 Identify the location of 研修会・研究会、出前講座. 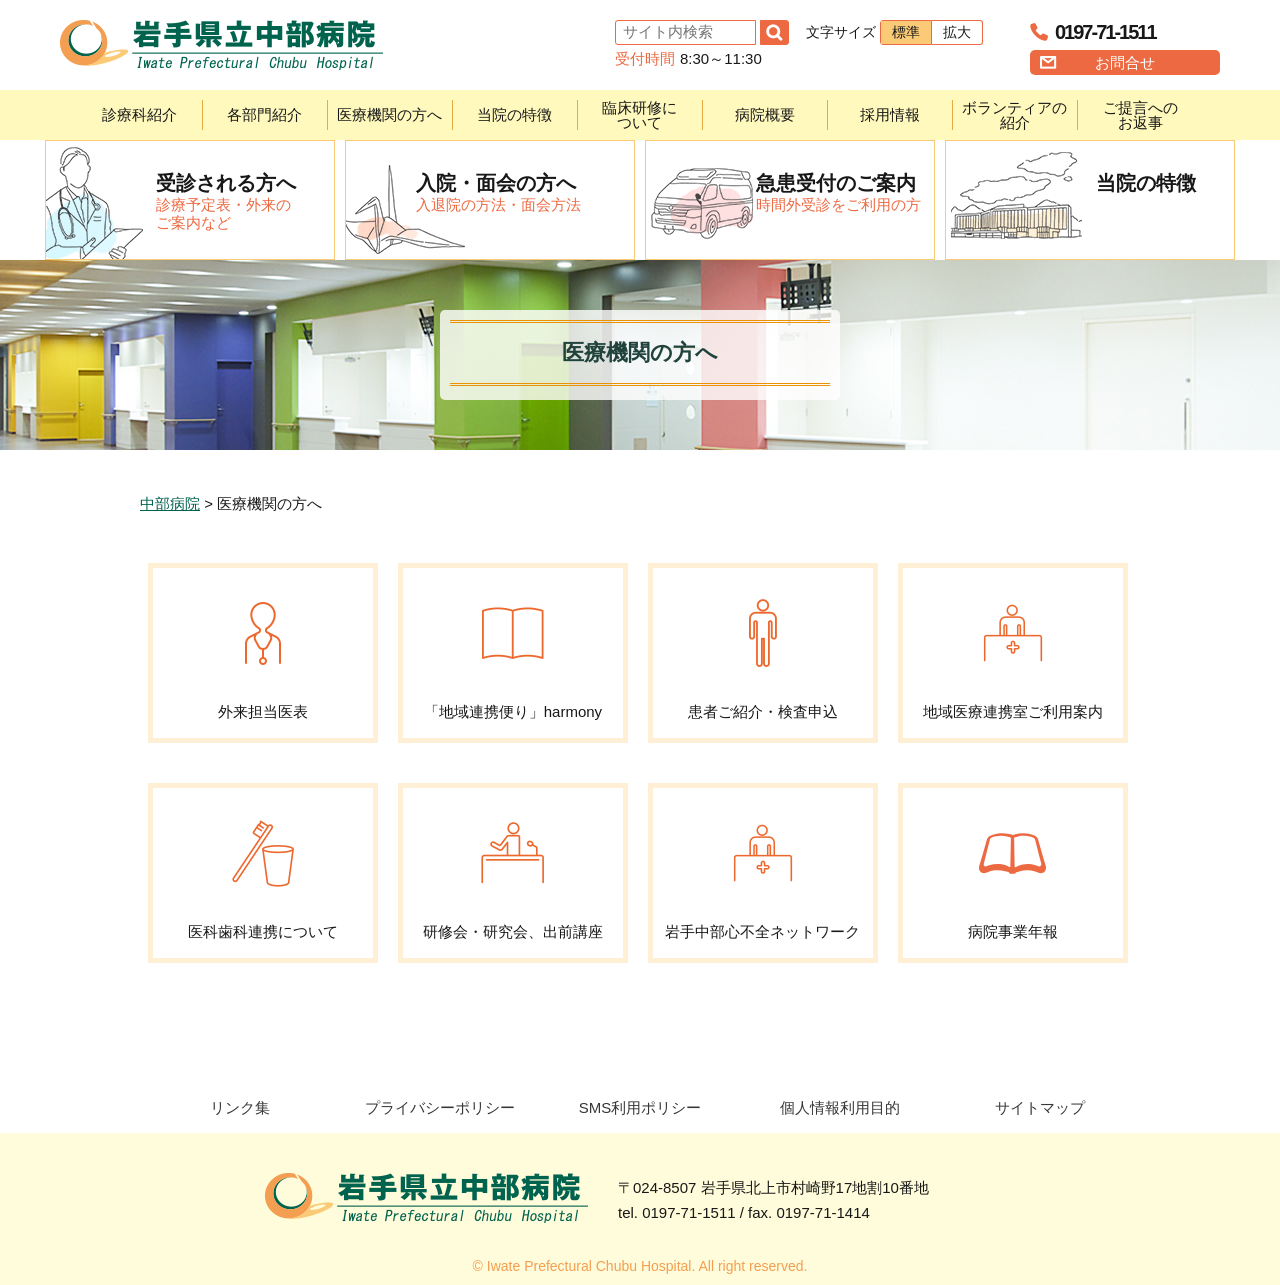
(513, 864).